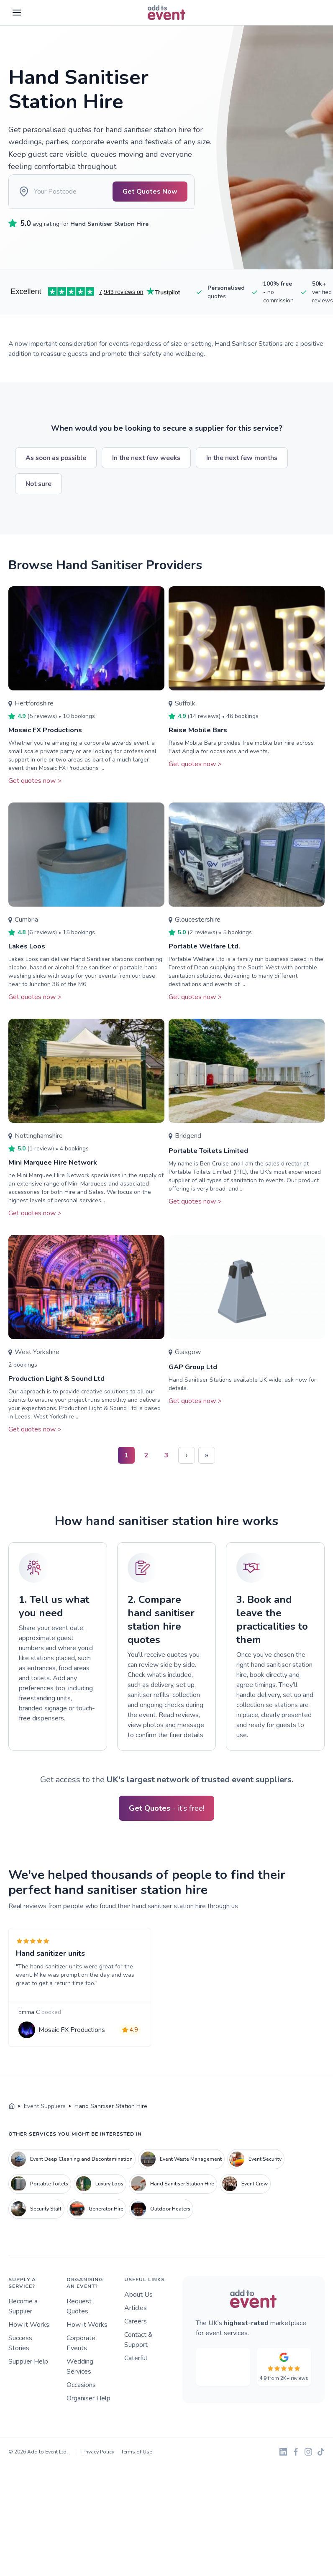 This screenshot has width=333, height=2576. I want to click on Articles, so click(135, 2331).